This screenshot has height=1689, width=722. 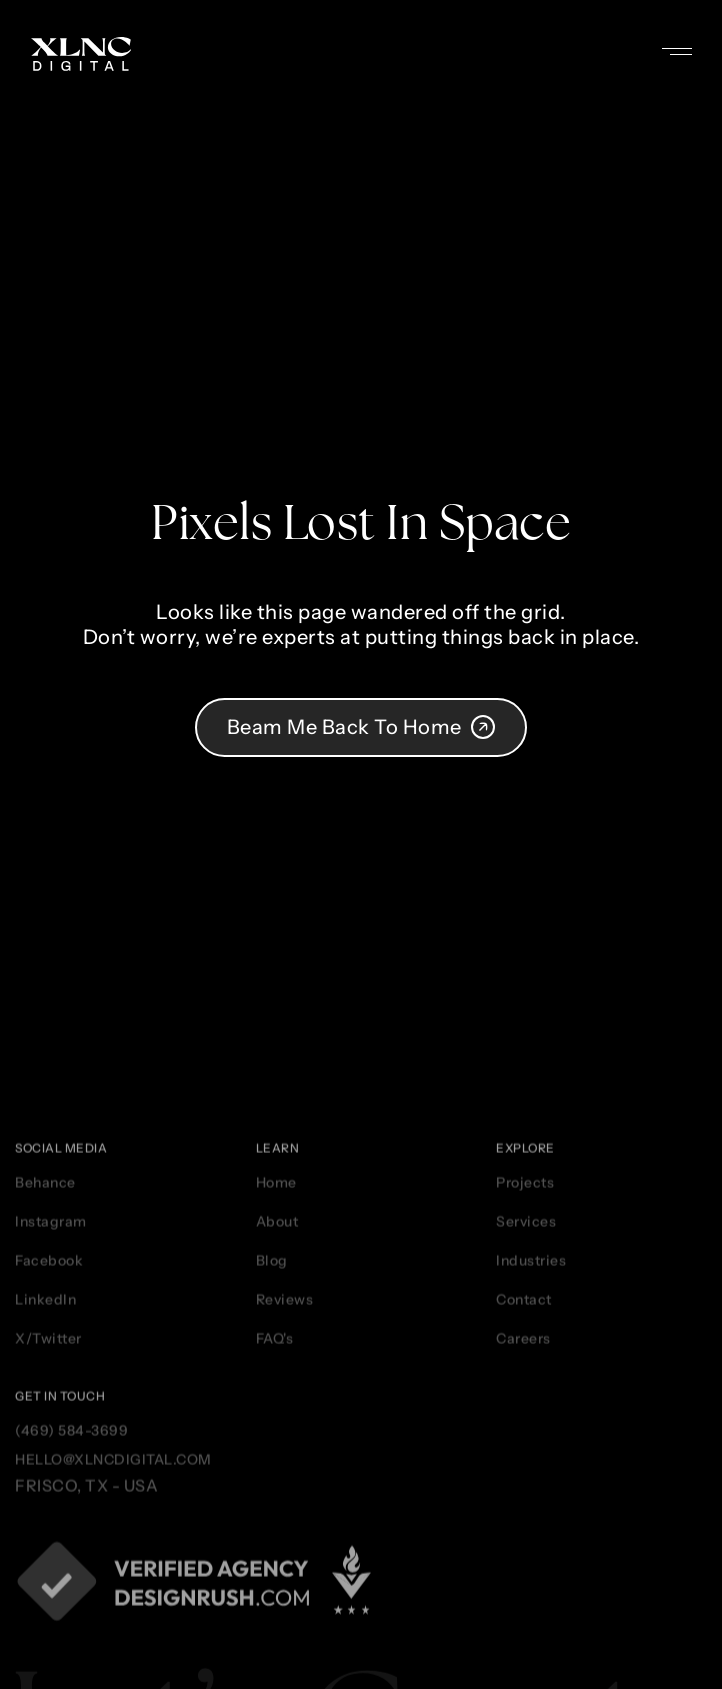 I want to click on Blog, so click(x=272, y=1454).